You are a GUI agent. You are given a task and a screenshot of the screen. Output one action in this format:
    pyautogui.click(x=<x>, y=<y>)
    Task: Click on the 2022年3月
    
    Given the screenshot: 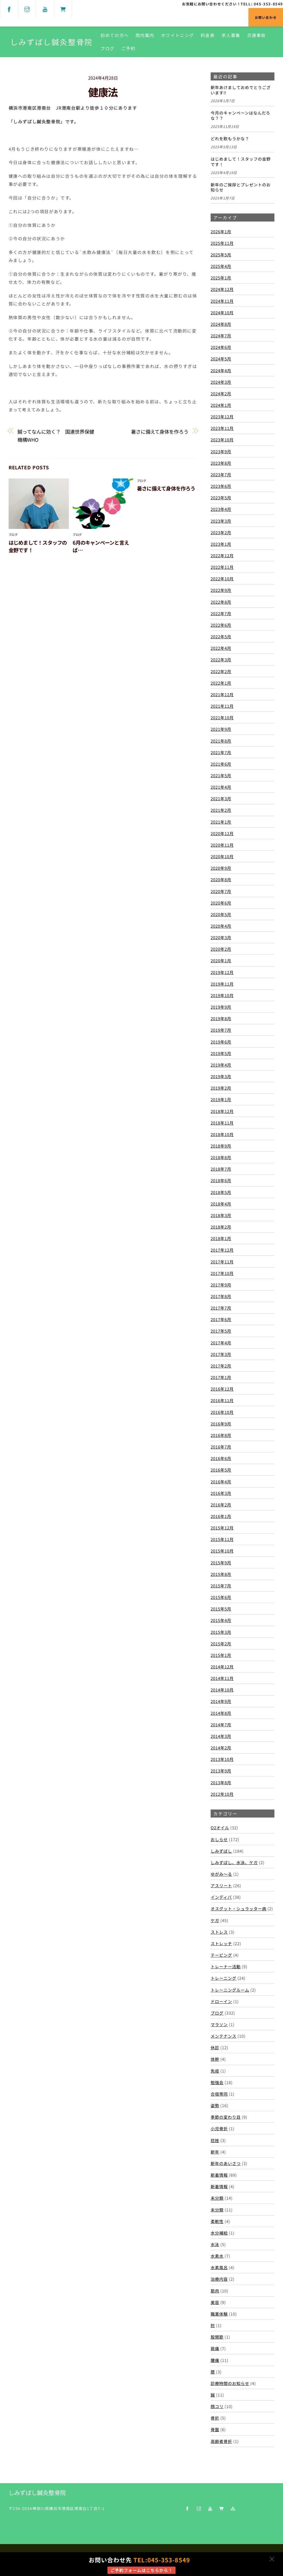 What is the action you would take?
    pyautogui.click(x=221, y=659)
    